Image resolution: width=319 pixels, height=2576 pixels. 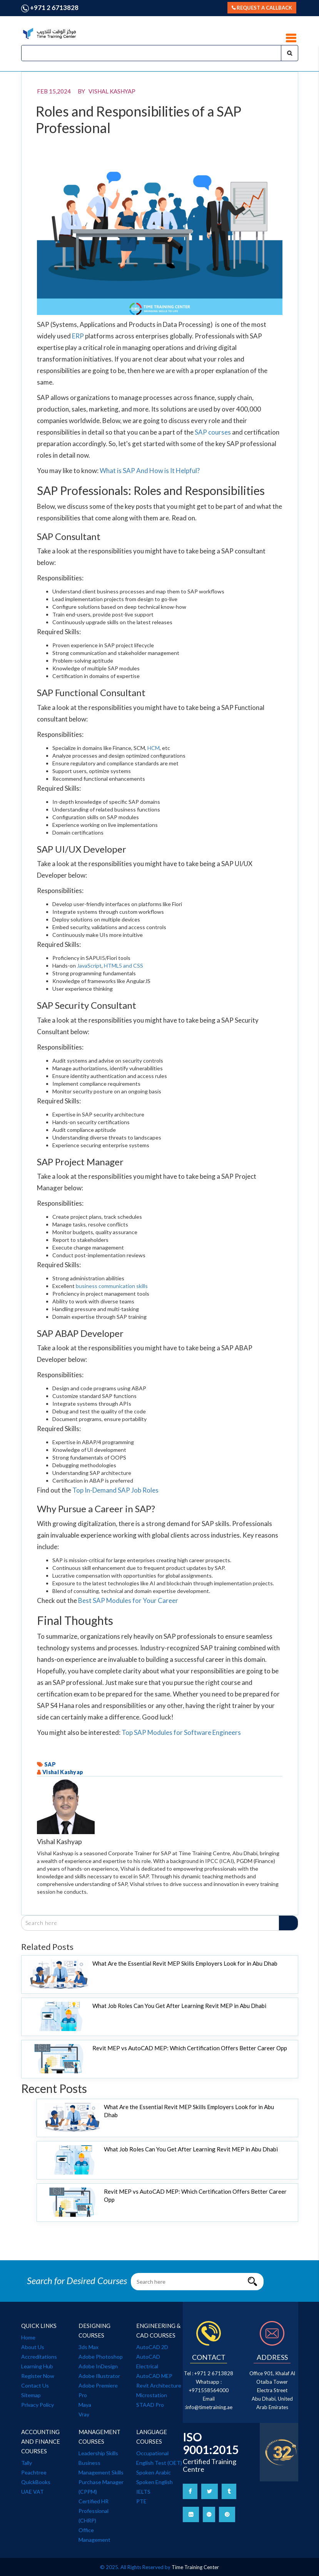 What do you see at coordinates (101, 2467) in the screenshot?
I see `Business Management Skills` at bounding box center [101, 2467].